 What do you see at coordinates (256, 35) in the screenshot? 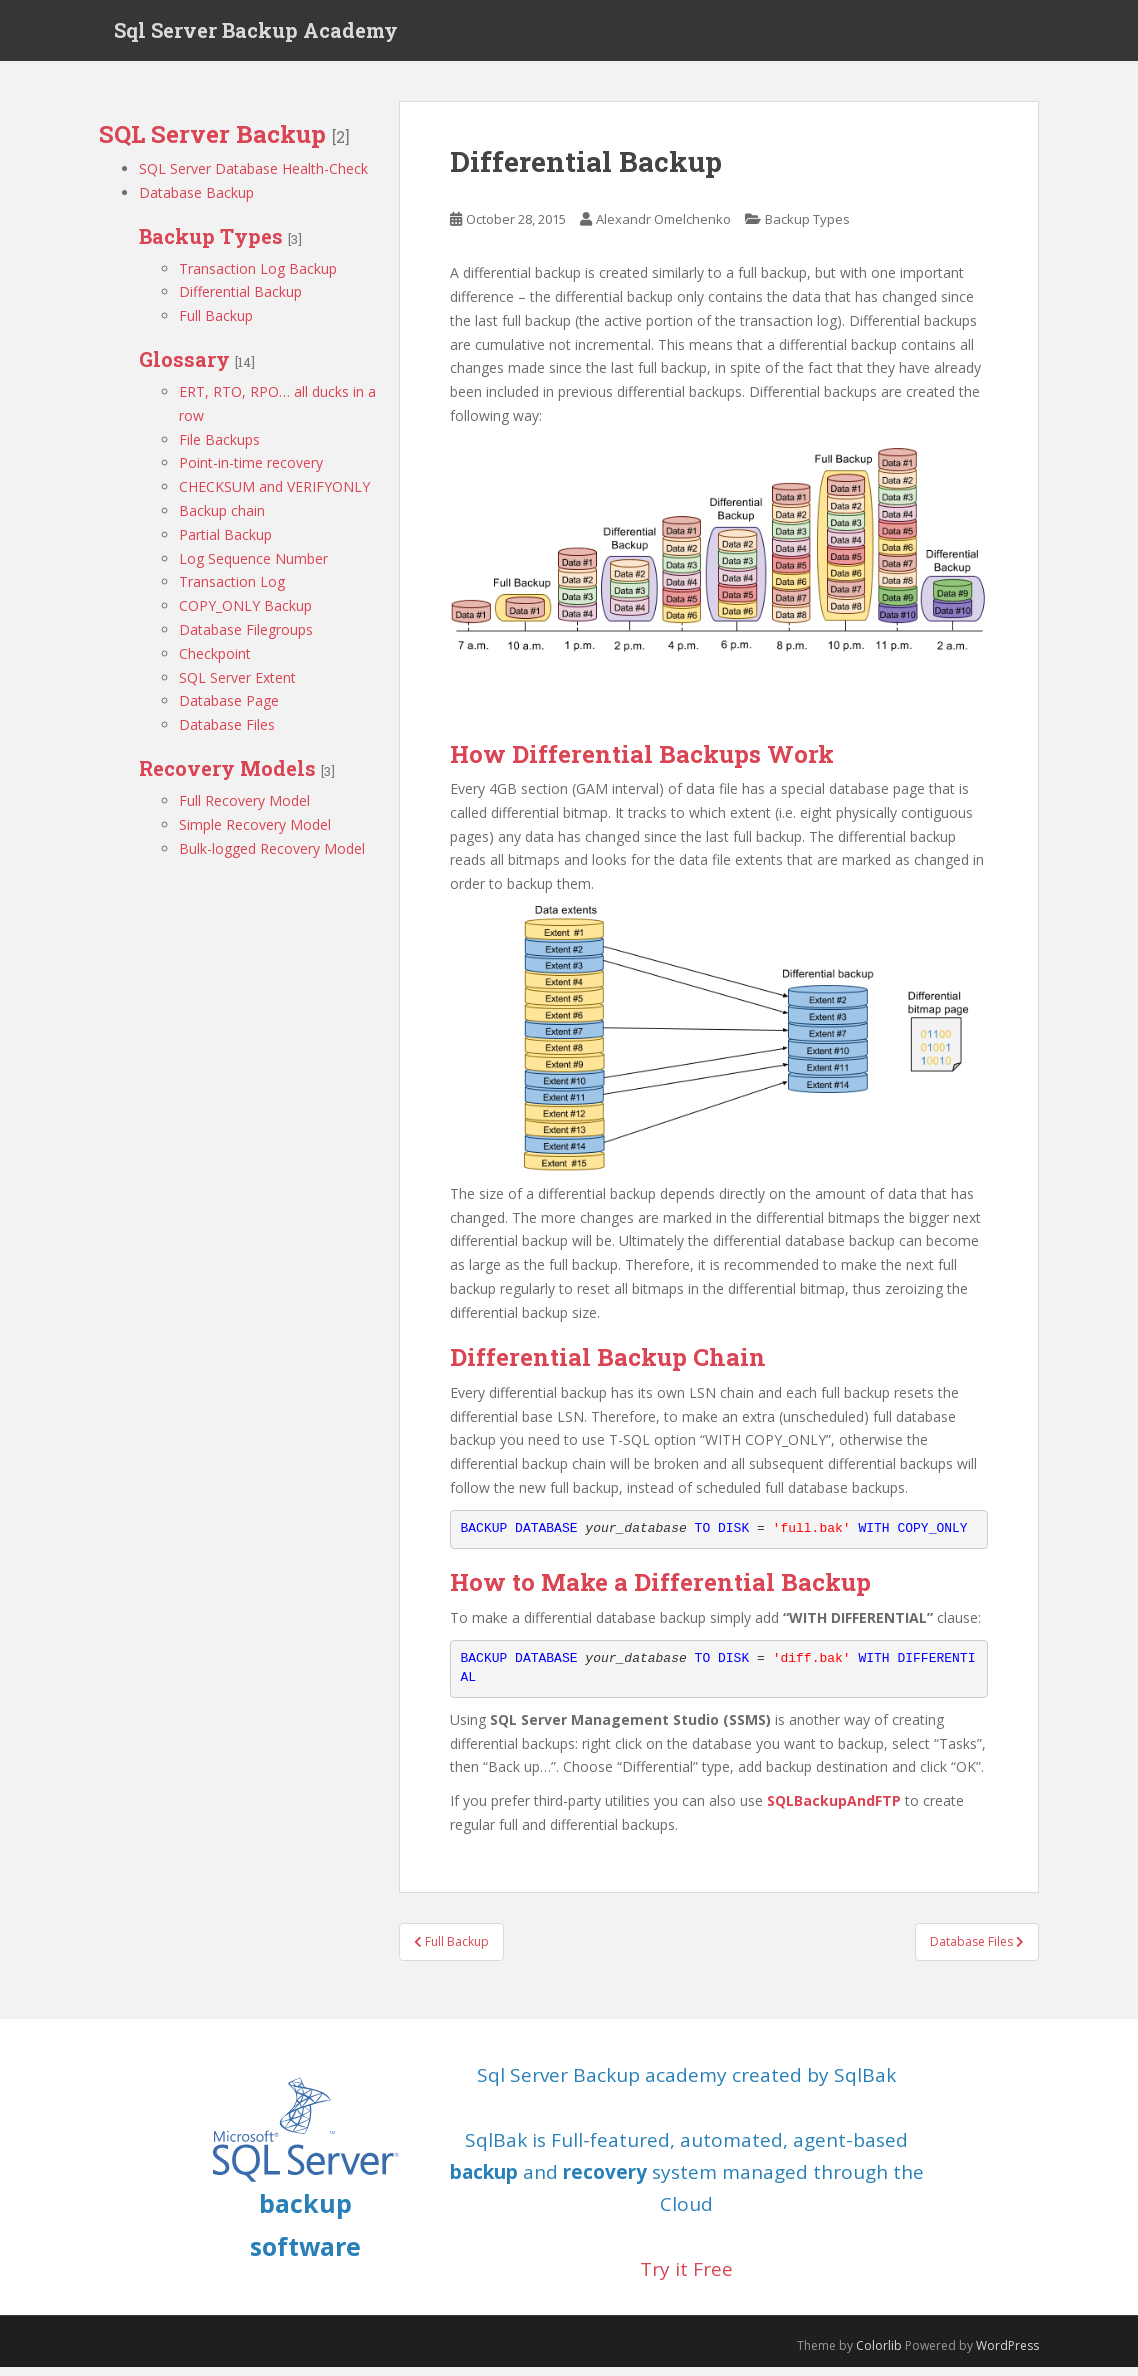
I see `Sql Server Backup Academy` at bounding box center [256, 35].